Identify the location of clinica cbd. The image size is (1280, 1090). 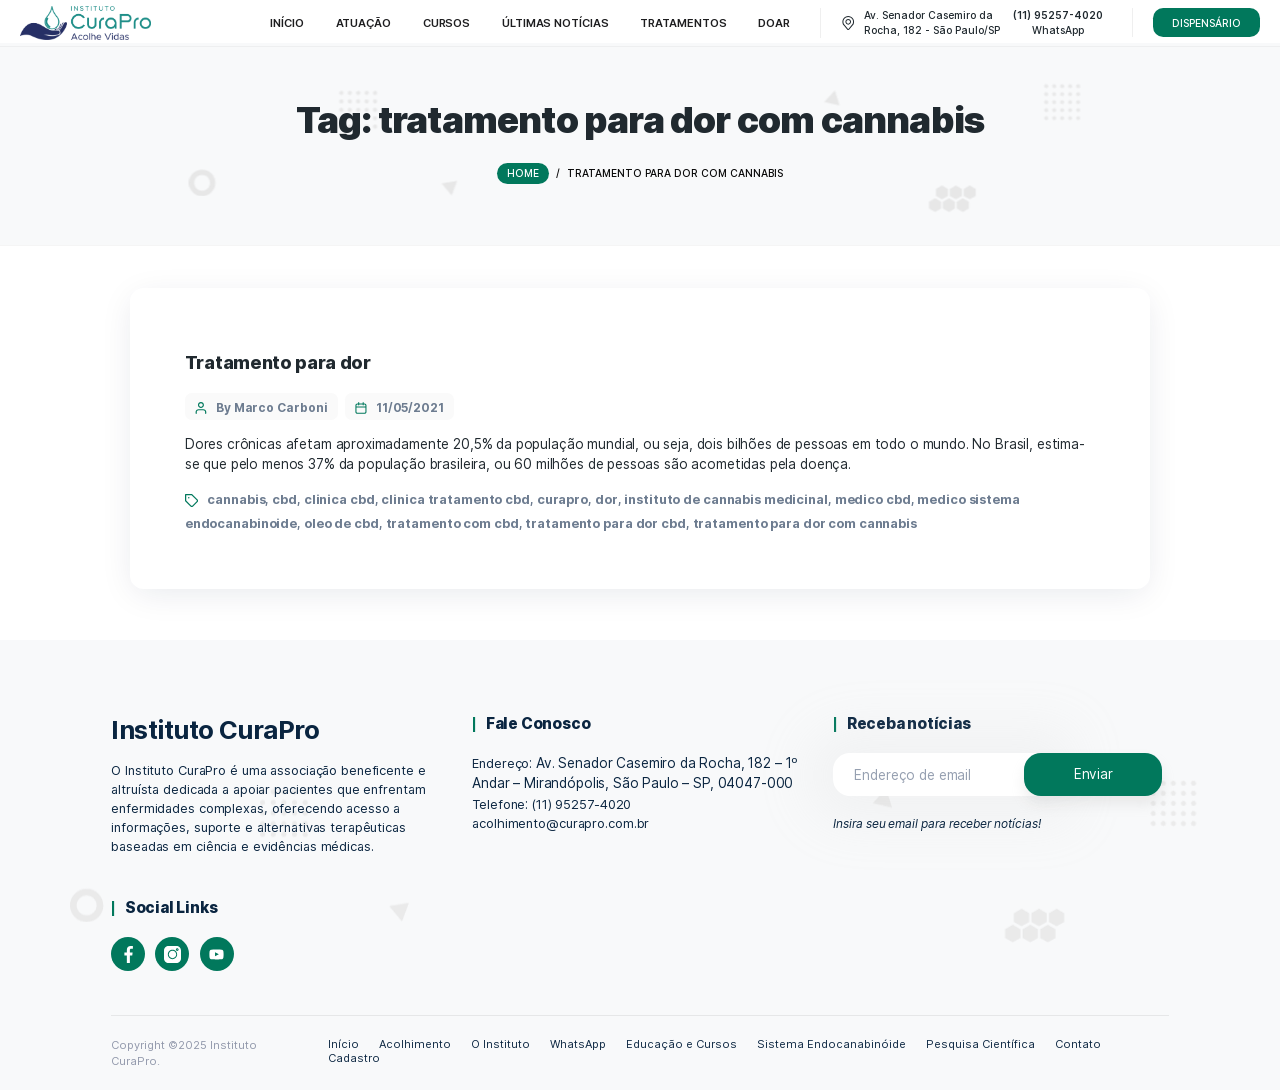
(339, 499).